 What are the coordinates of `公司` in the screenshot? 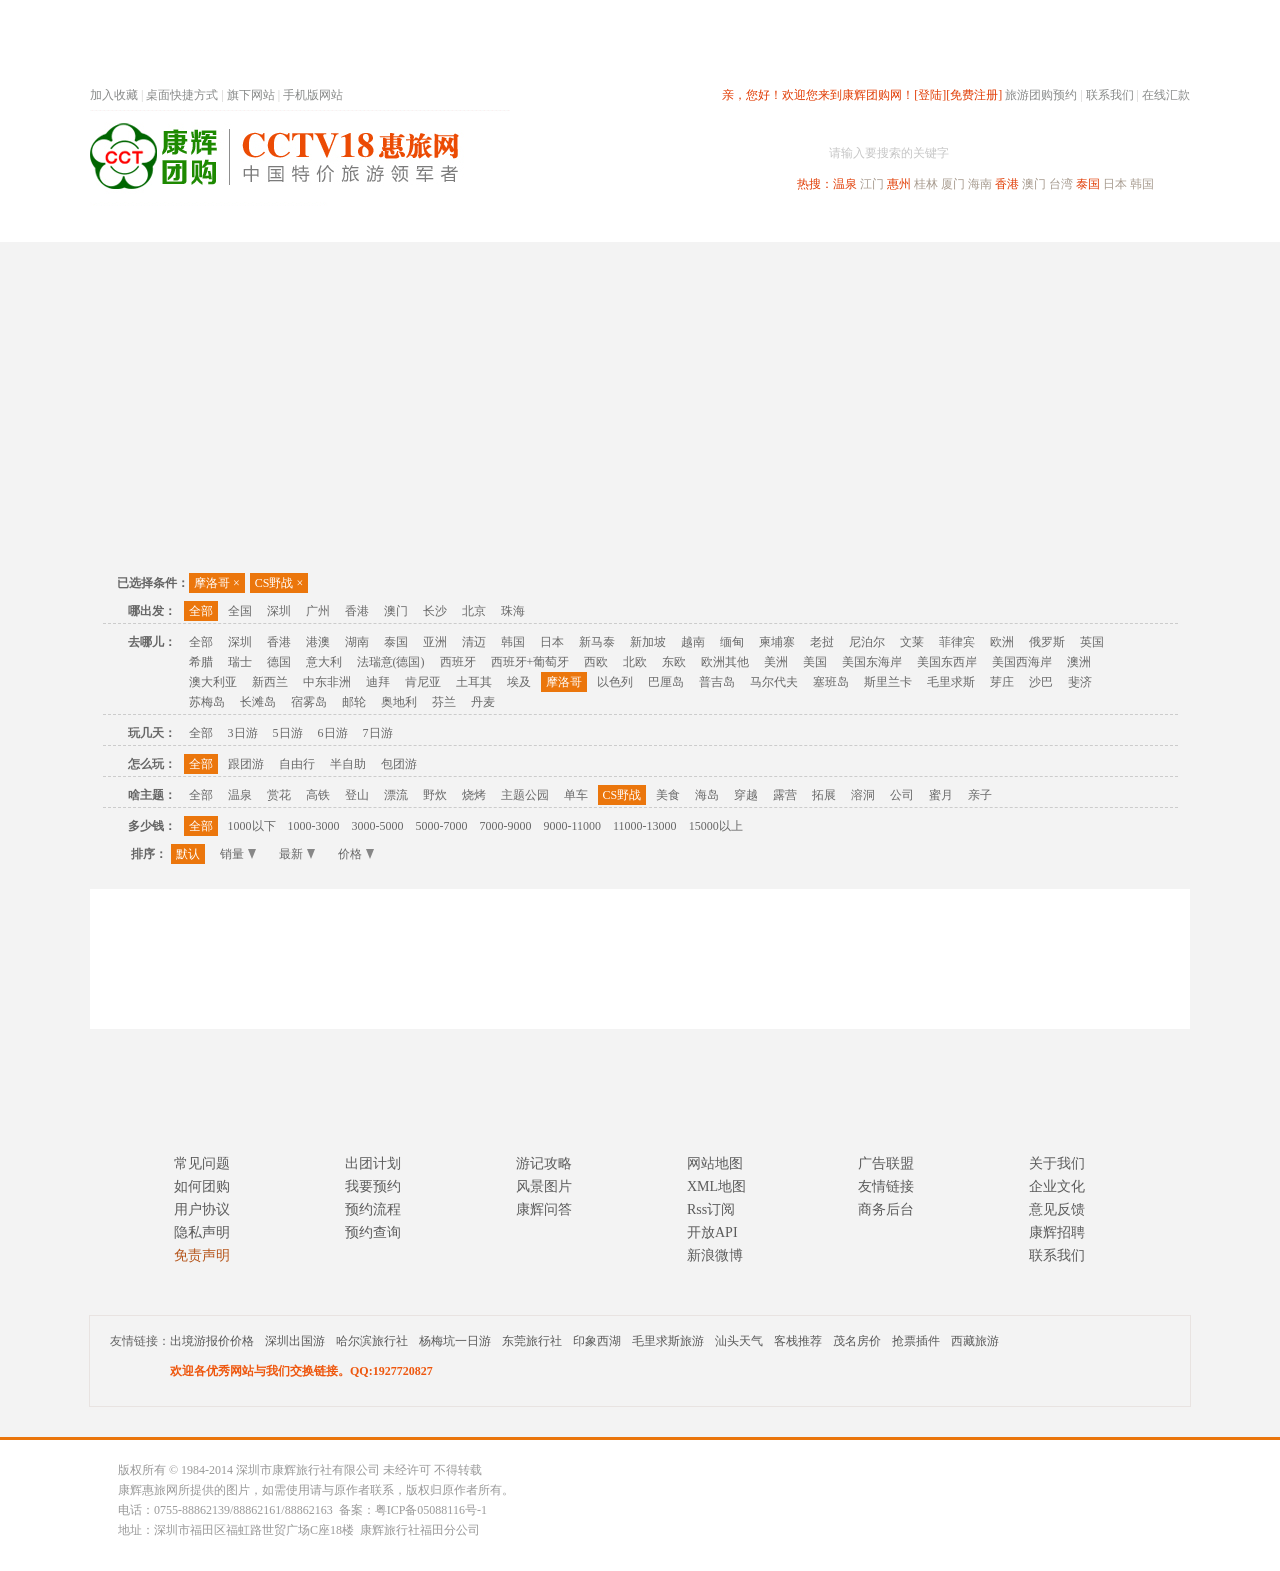 It's located at (902, 795).